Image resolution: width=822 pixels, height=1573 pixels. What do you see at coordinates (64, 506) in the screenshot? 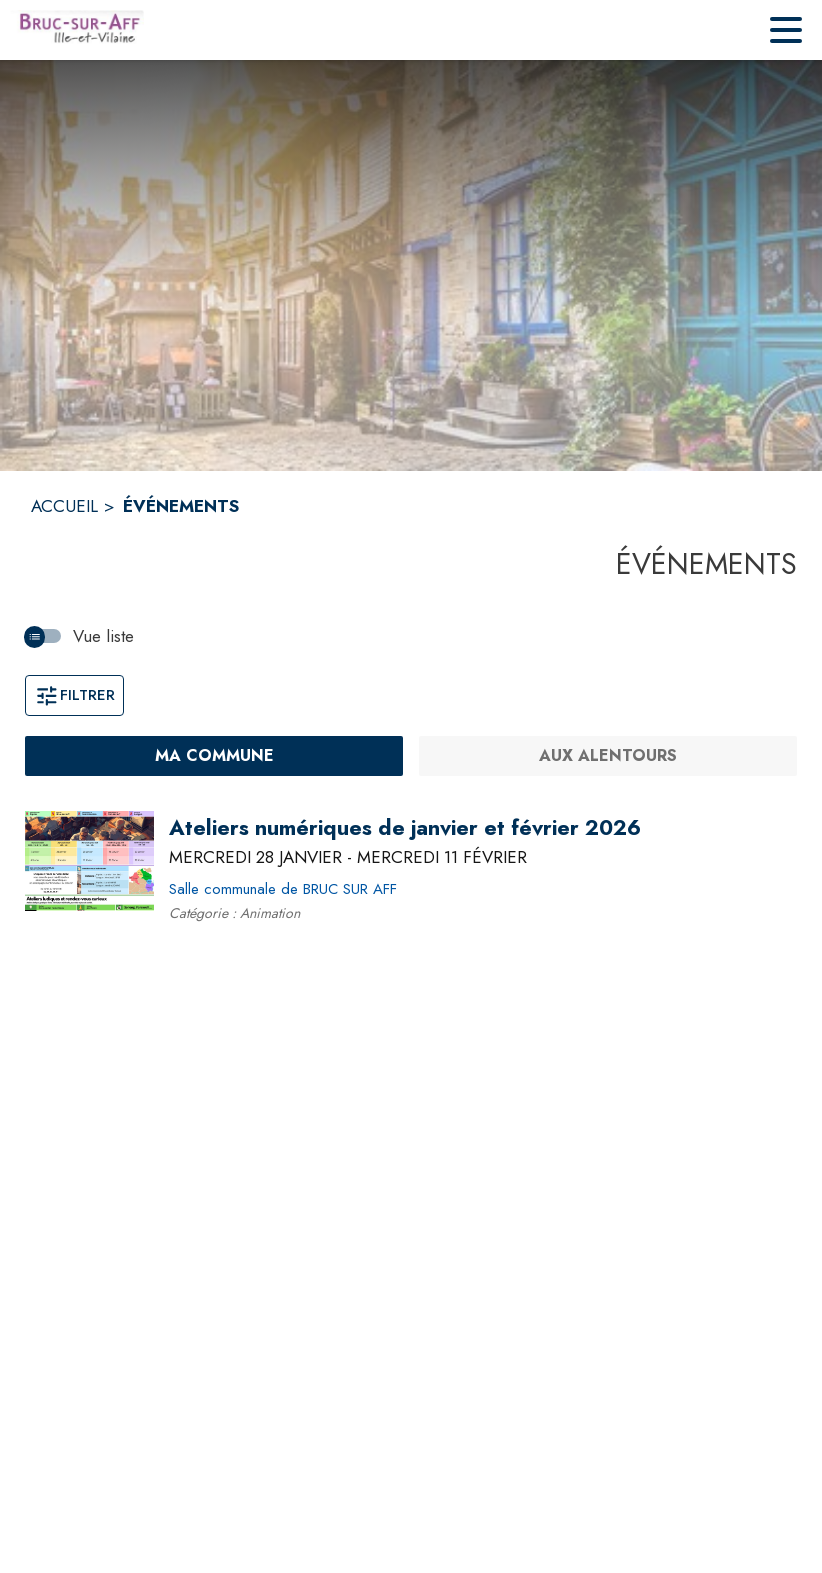
I see `ACCUEIL [Accueil]` at bounding box center [64, 506].